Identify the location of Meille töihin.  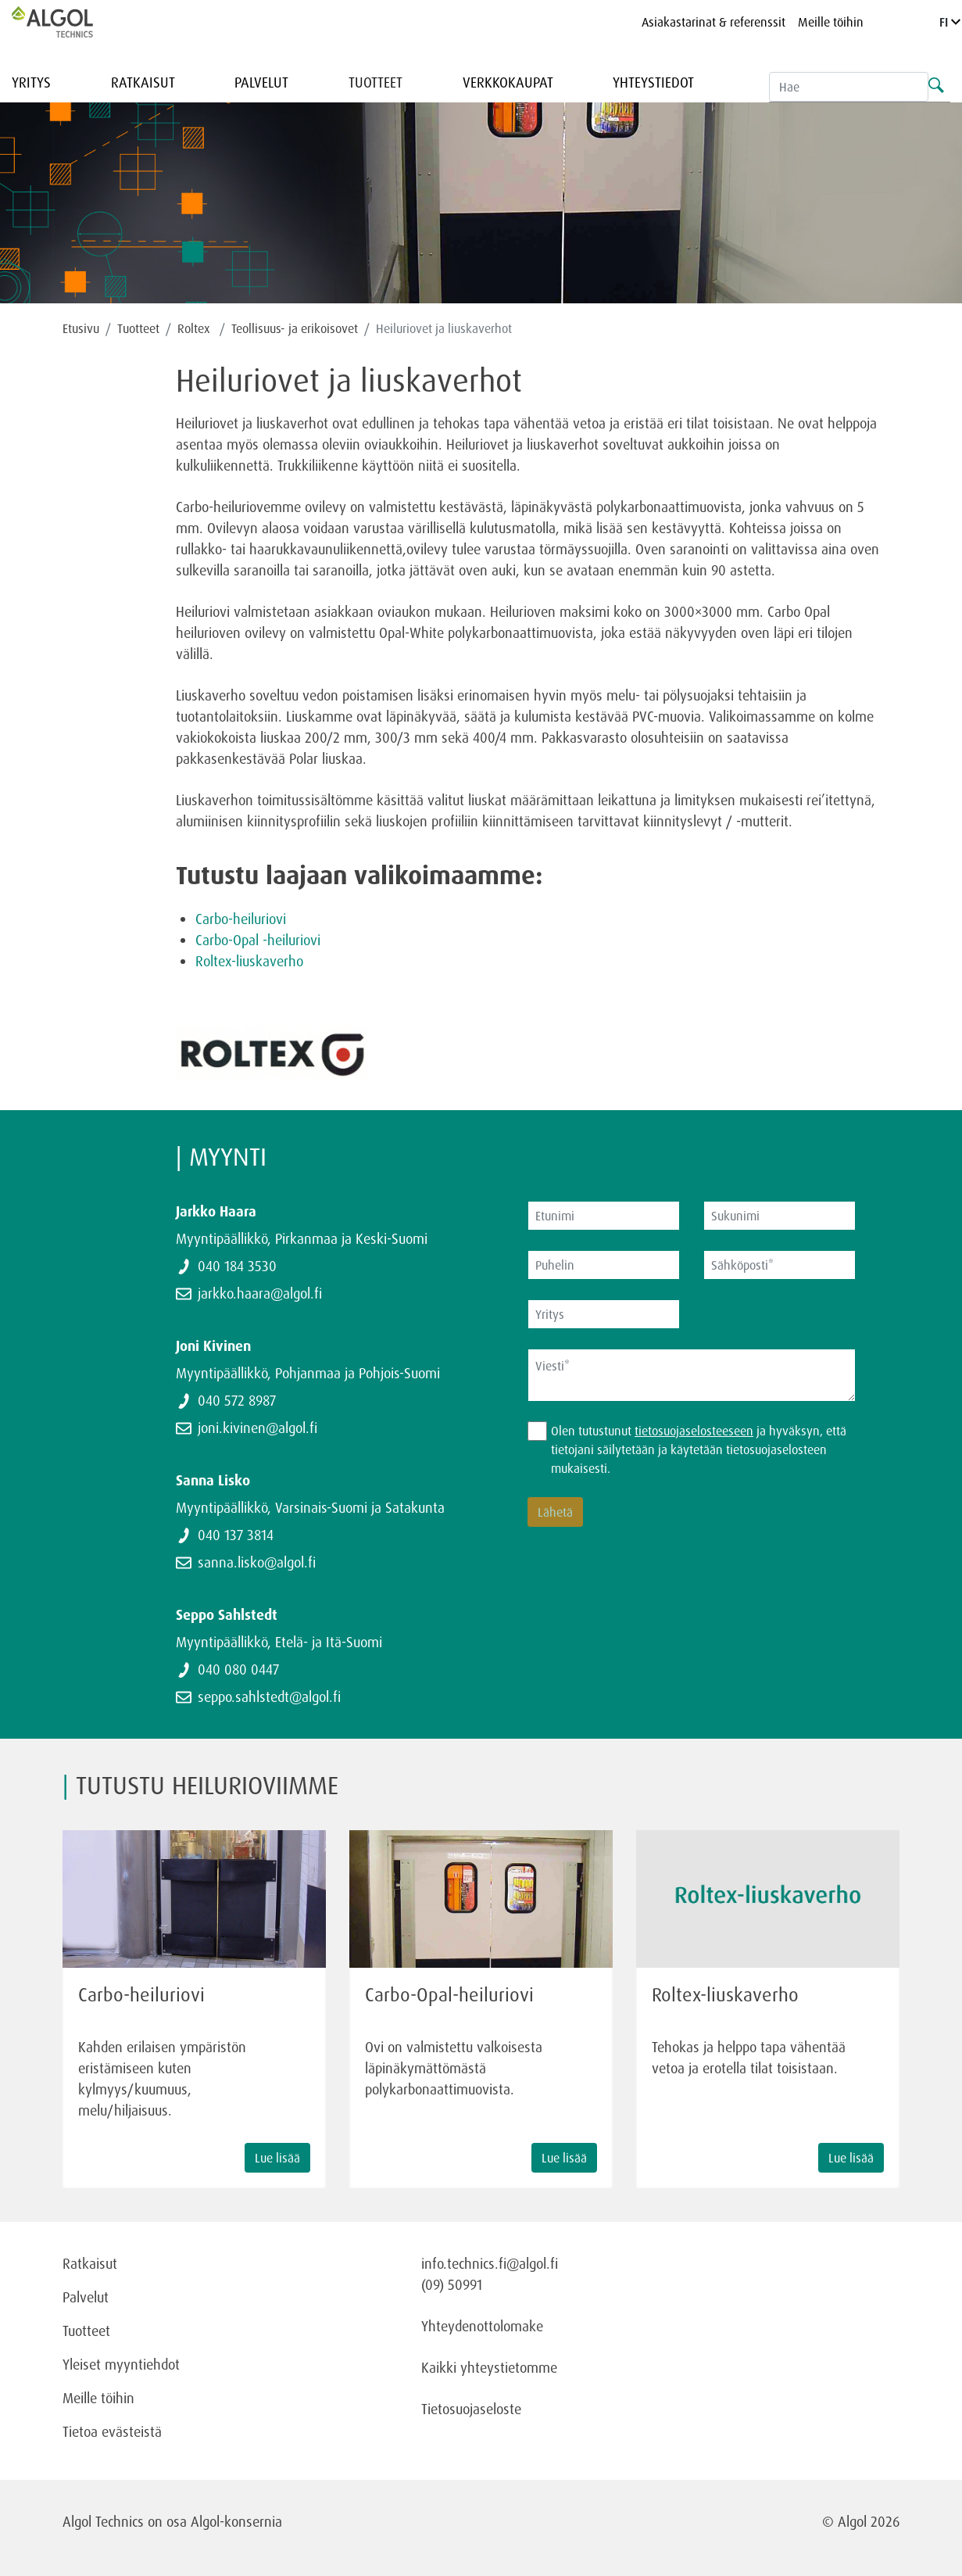
(831, 22).